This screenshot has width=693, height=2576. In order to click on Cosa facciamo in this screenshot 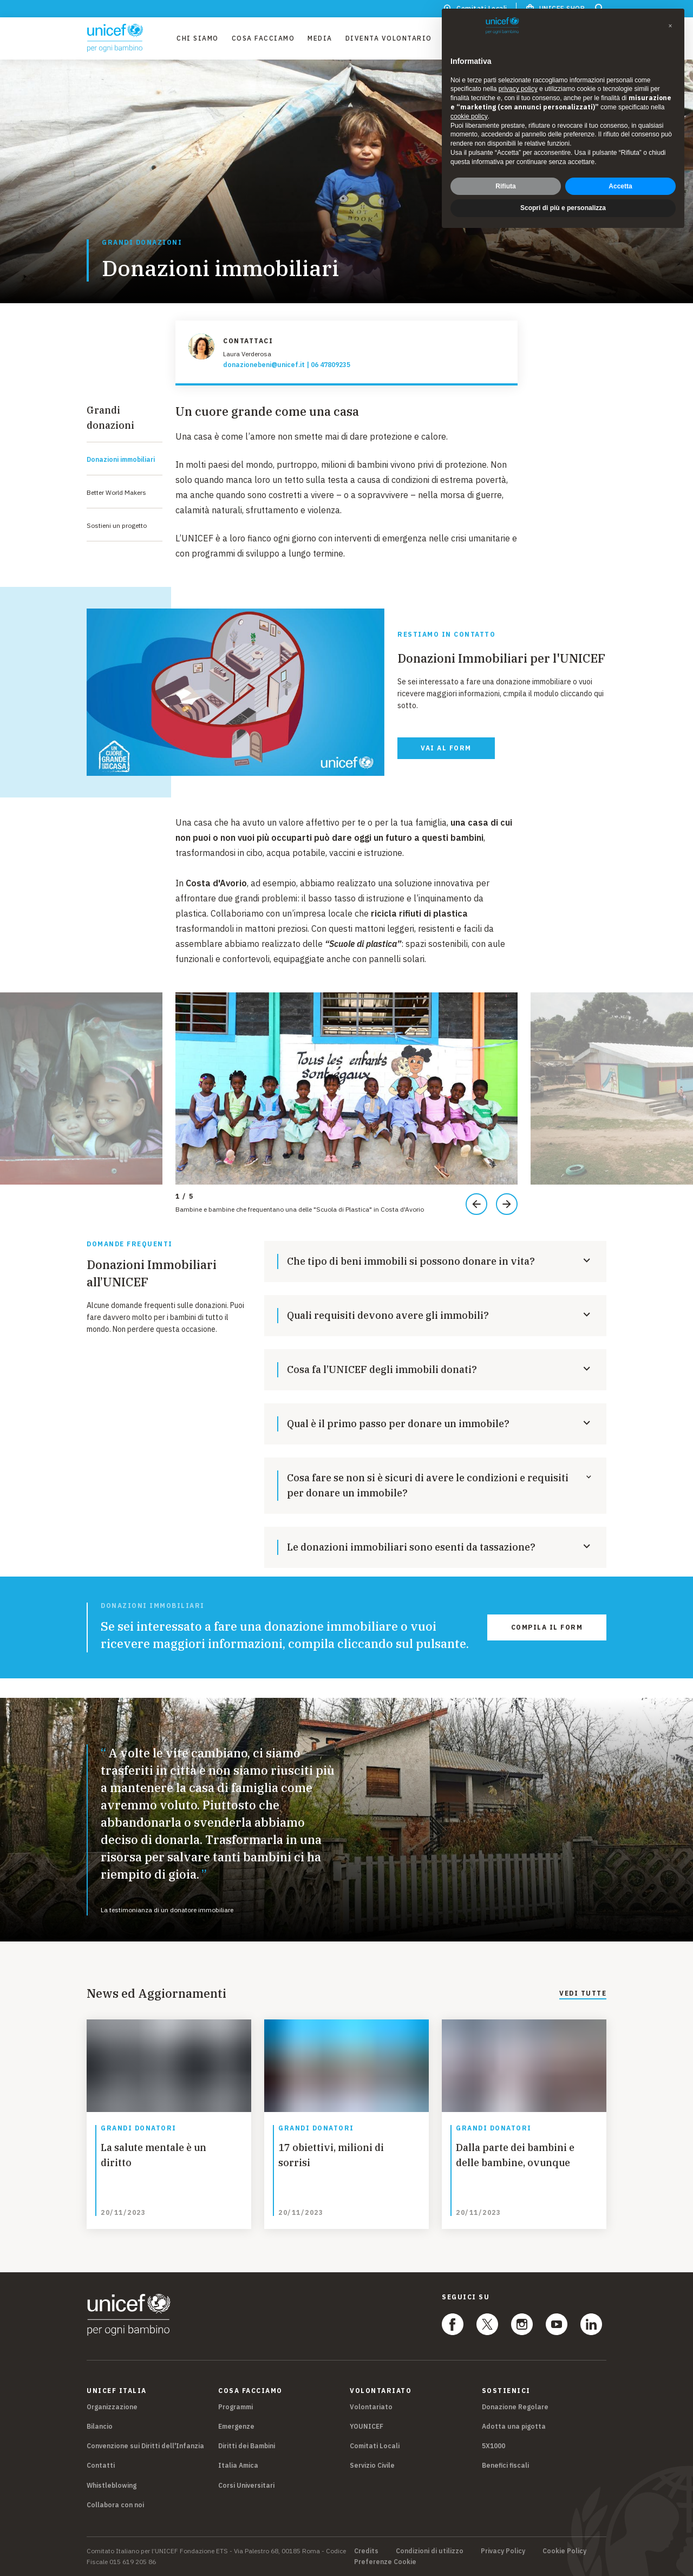, I will do `click(263, 38)`.